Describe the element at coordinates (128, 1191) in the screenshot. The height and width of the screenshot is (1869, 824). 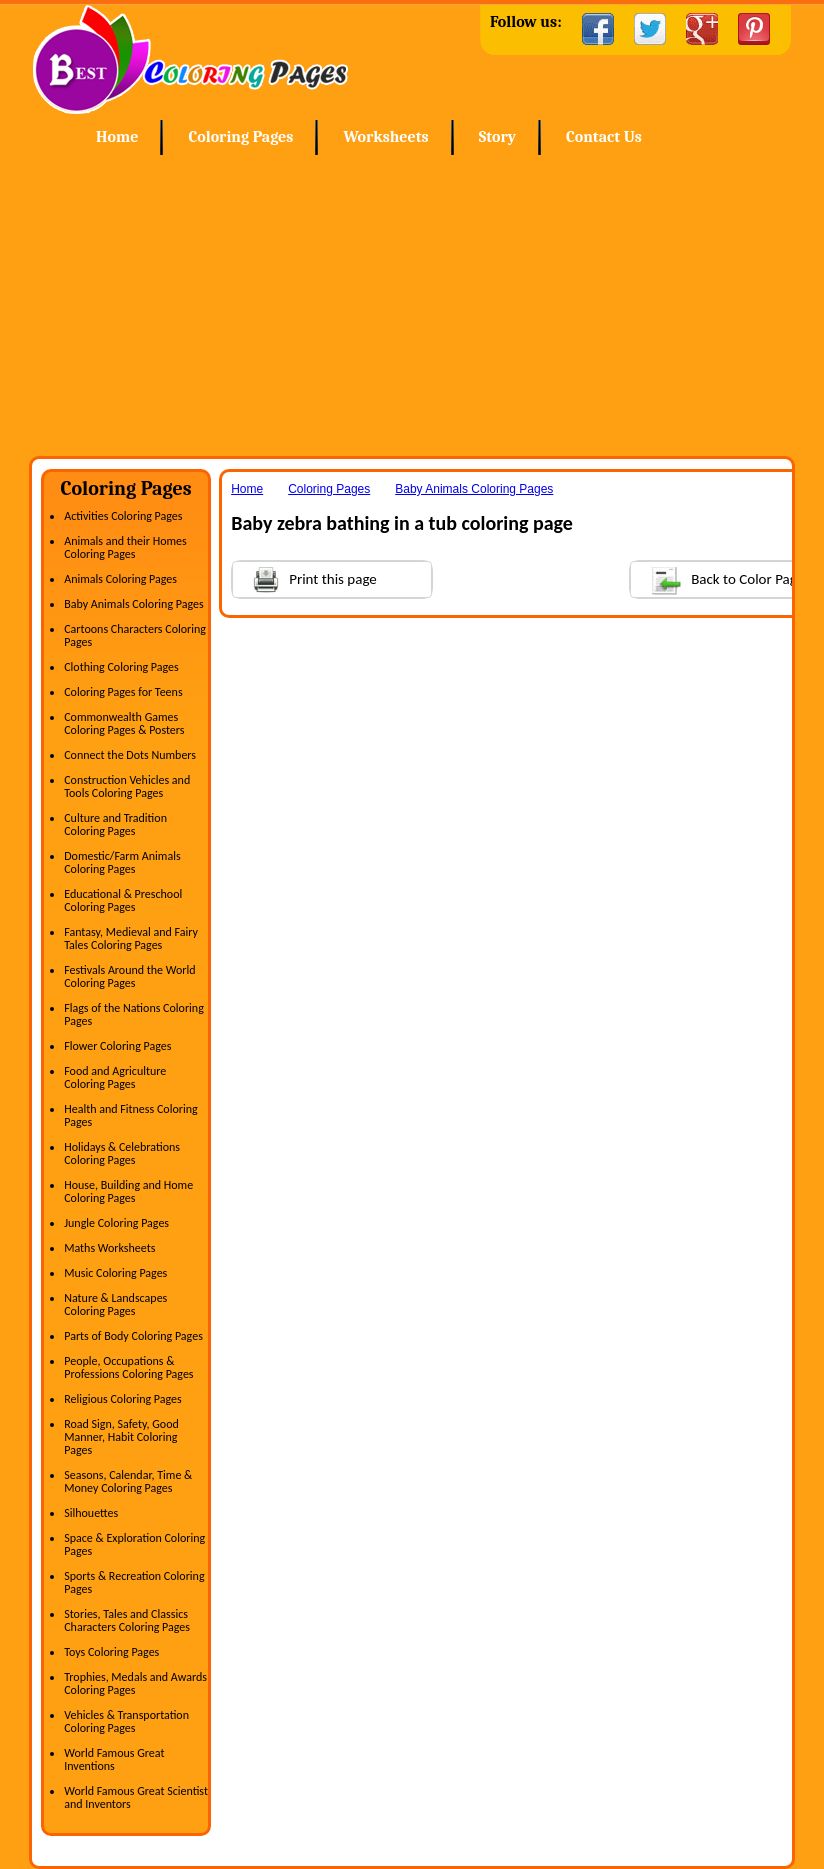
I see `House, Building and Home Coloring Pages` at that location.